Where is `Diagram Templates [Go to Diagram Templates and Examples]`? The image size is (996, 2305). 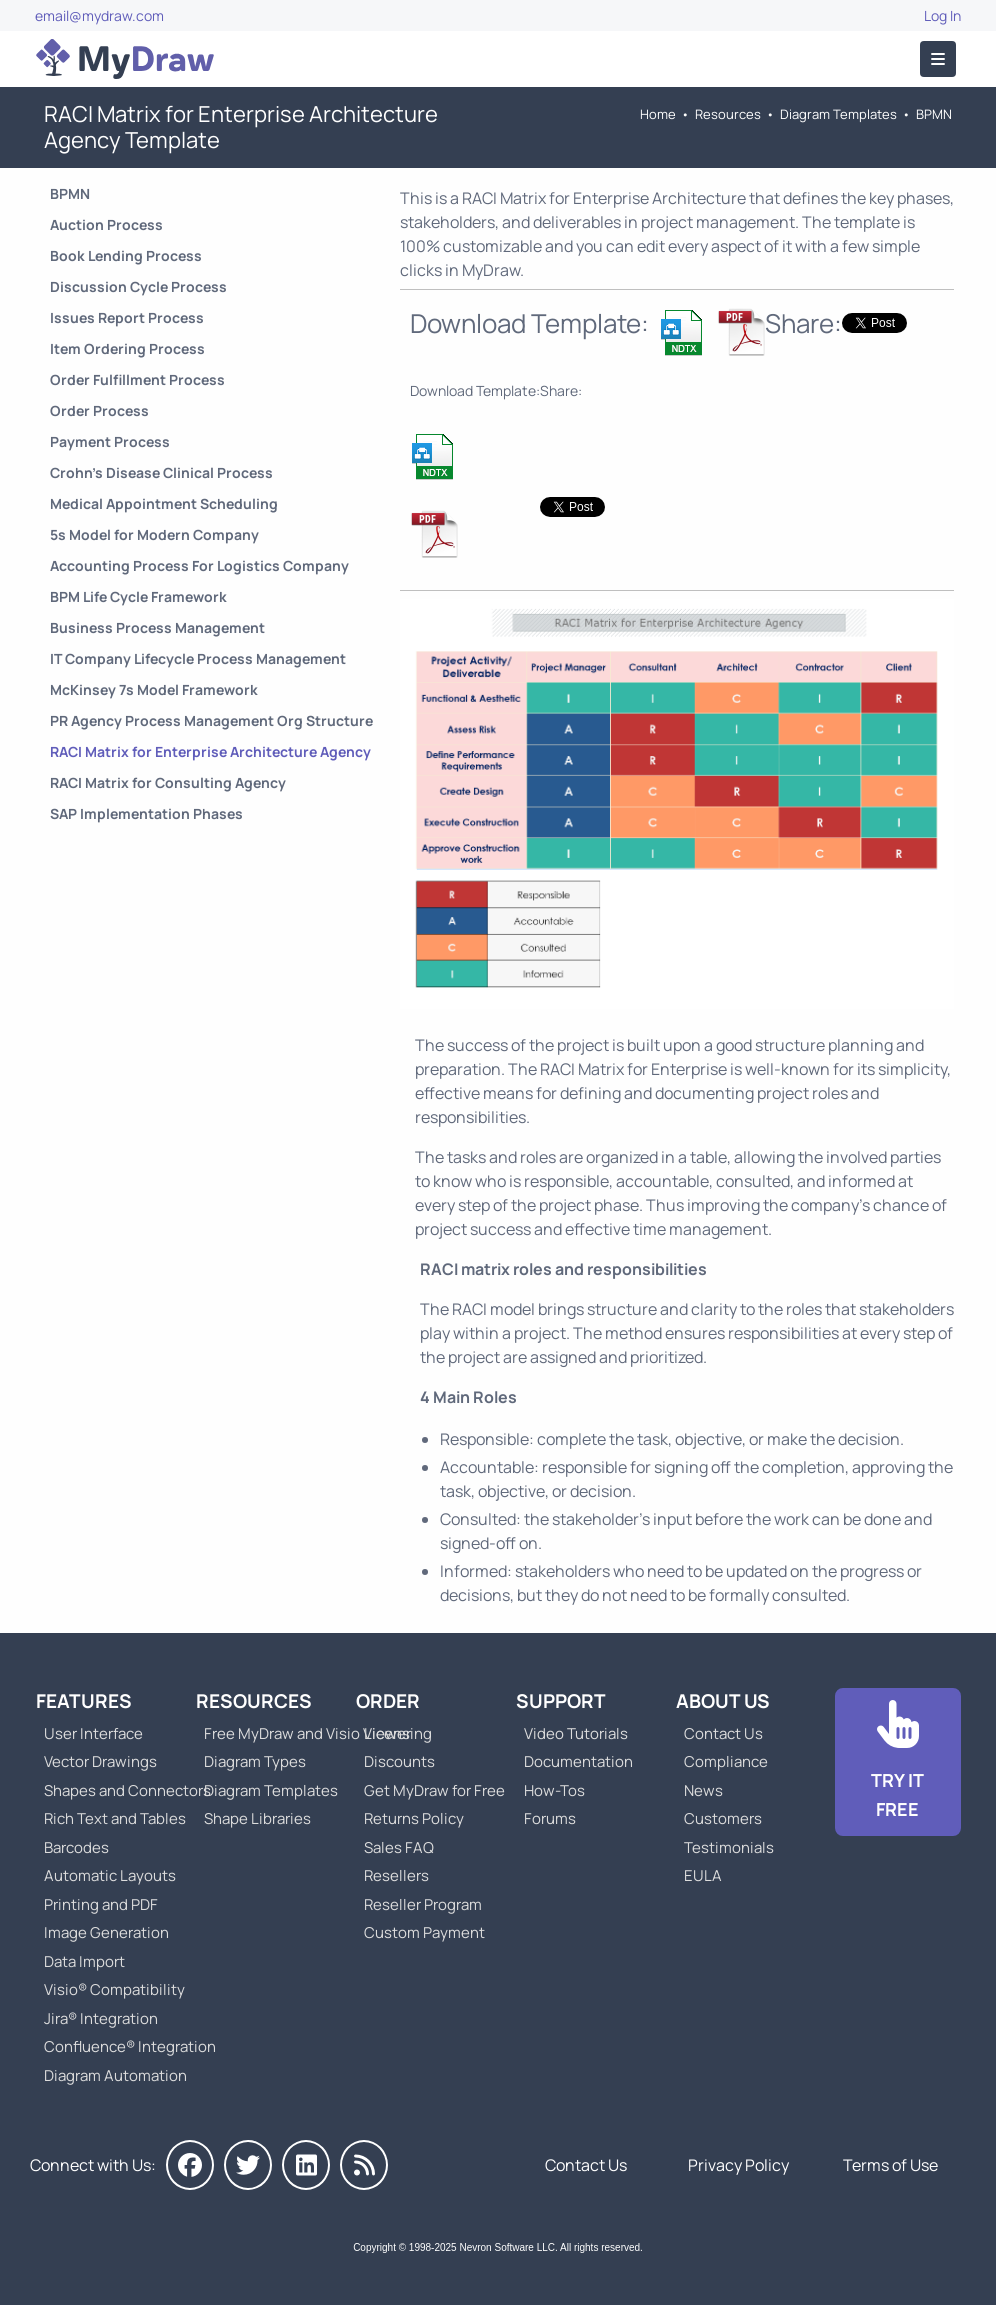
Diagram Templates [Go to Diagram Templates and Examples] is located at coordinates (838, 114).